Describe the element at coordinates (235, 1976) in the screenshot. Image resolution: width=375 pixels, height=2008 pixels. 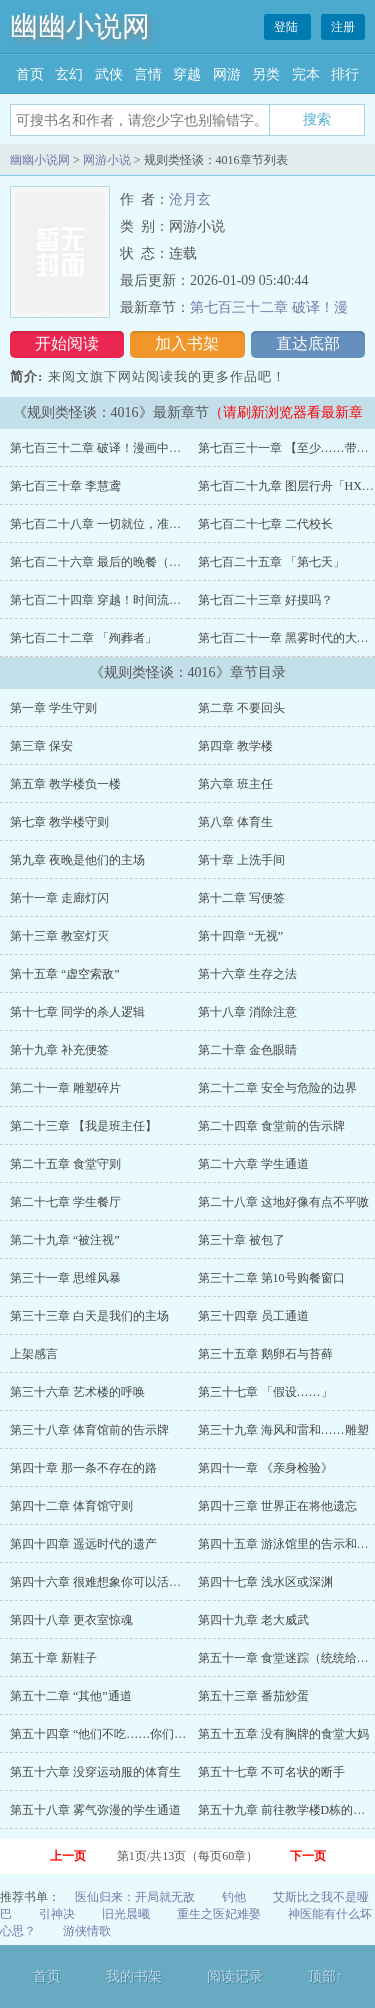
I see `阅读记录` at that location.